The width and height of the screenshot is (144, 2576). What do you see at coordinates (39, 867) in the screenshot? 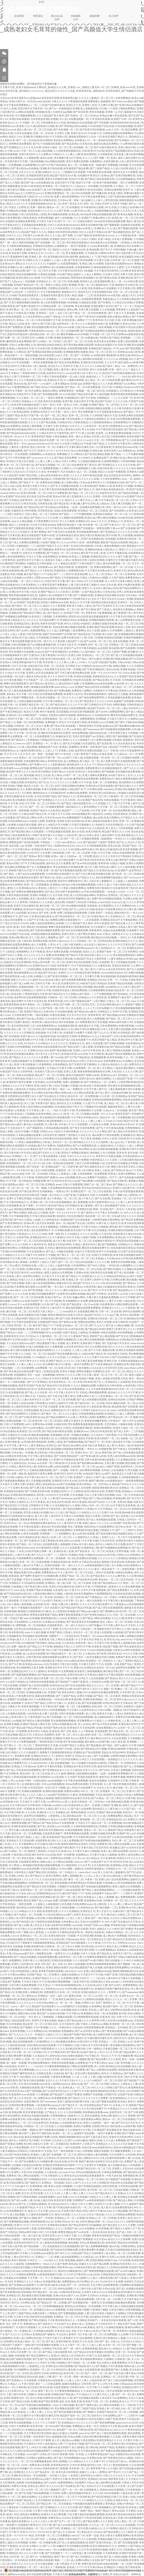
I see `国产女人高潮嗷嗷嗷叫` at bounding box center [39, 867].